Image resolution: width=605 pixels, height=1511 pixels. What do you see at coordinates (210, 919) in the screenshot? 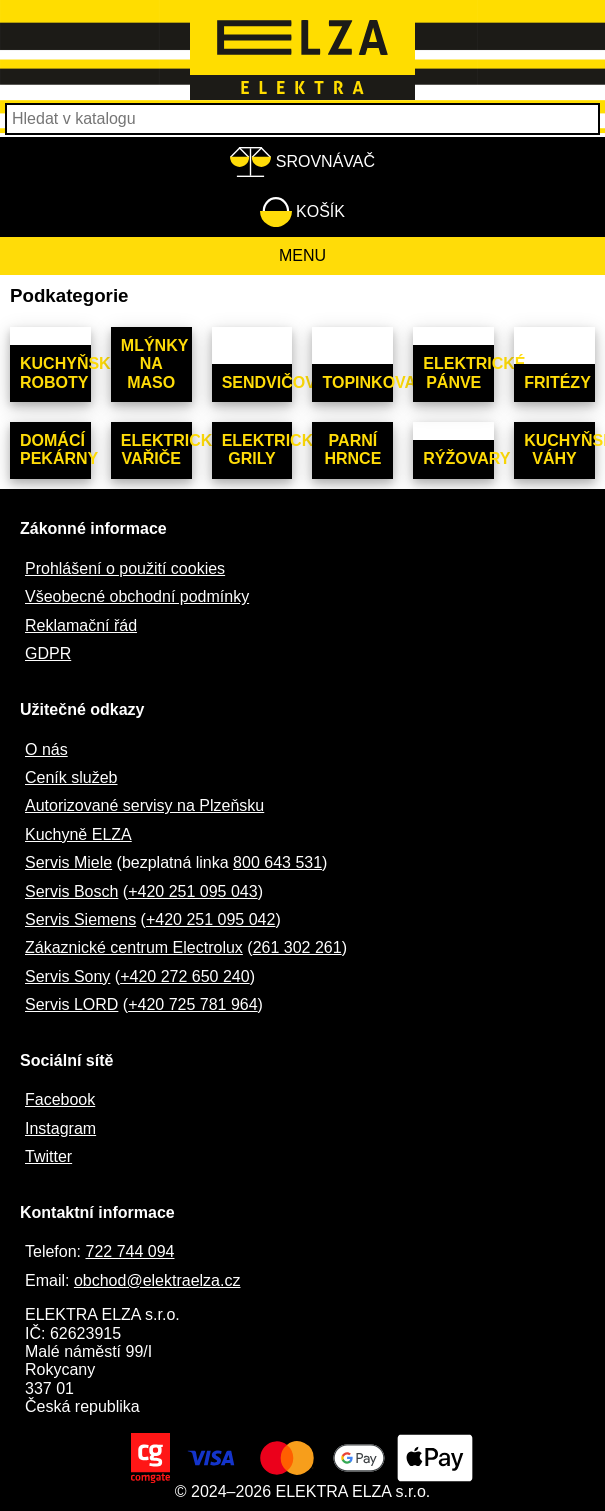
I see `+420 251 095 042` at bounding box center [210, 919].